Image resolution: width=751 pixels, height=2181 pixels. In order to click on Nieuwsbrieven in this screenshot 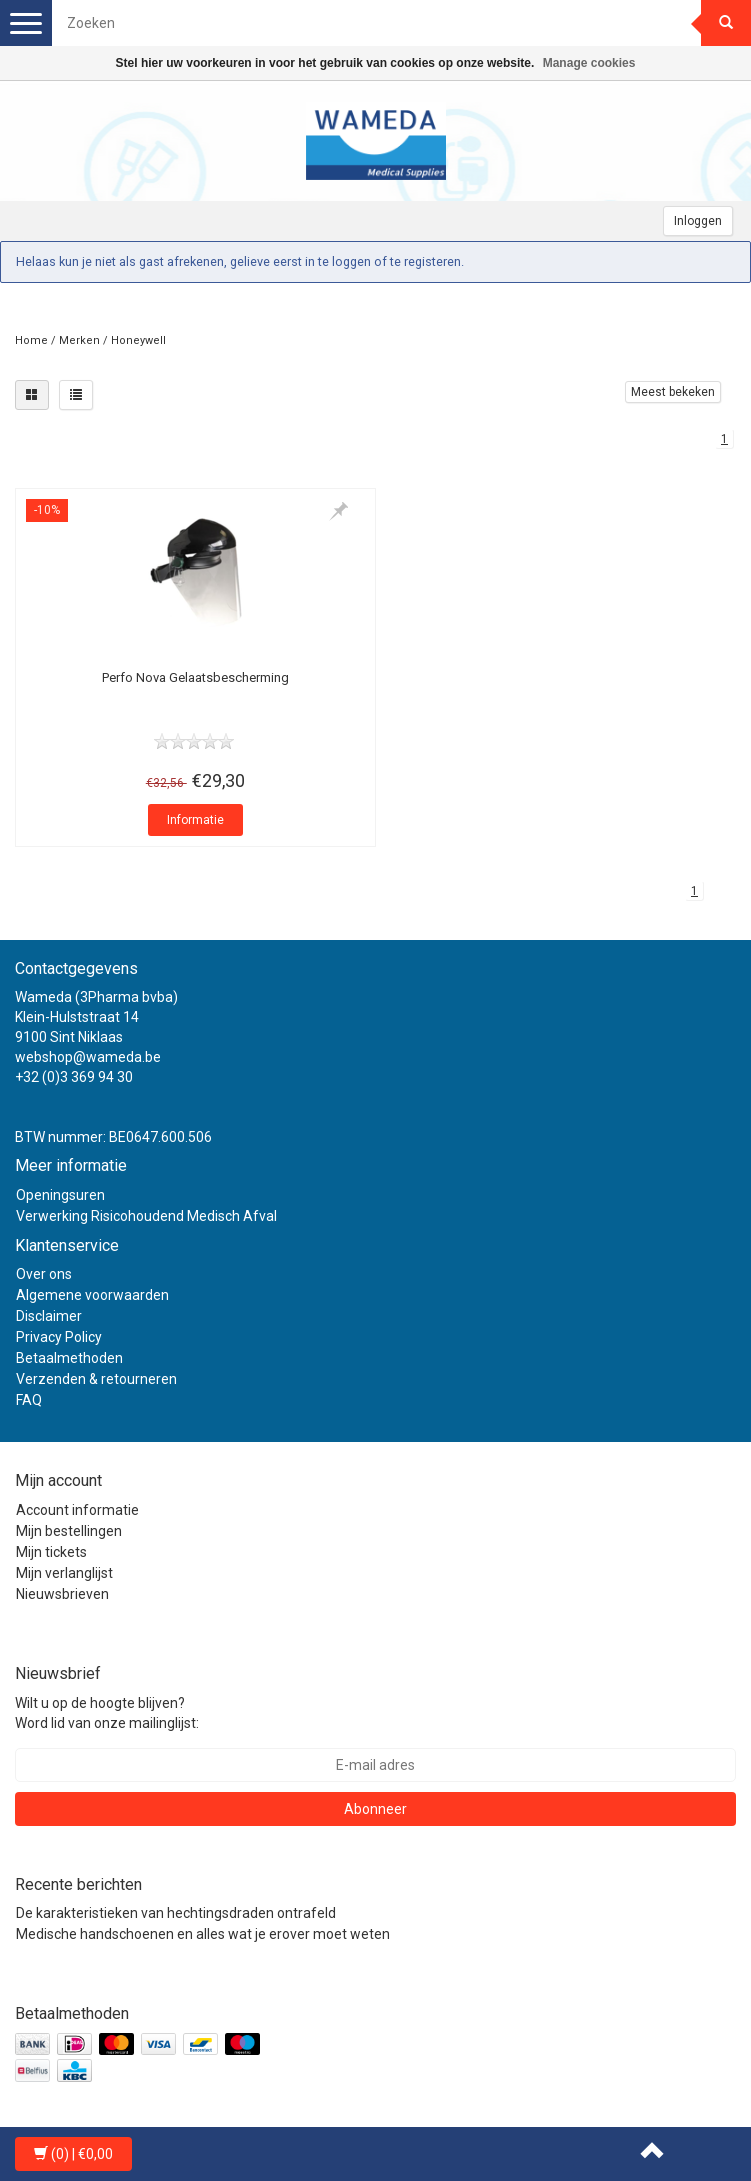, I will do `click(62, 1594)`.